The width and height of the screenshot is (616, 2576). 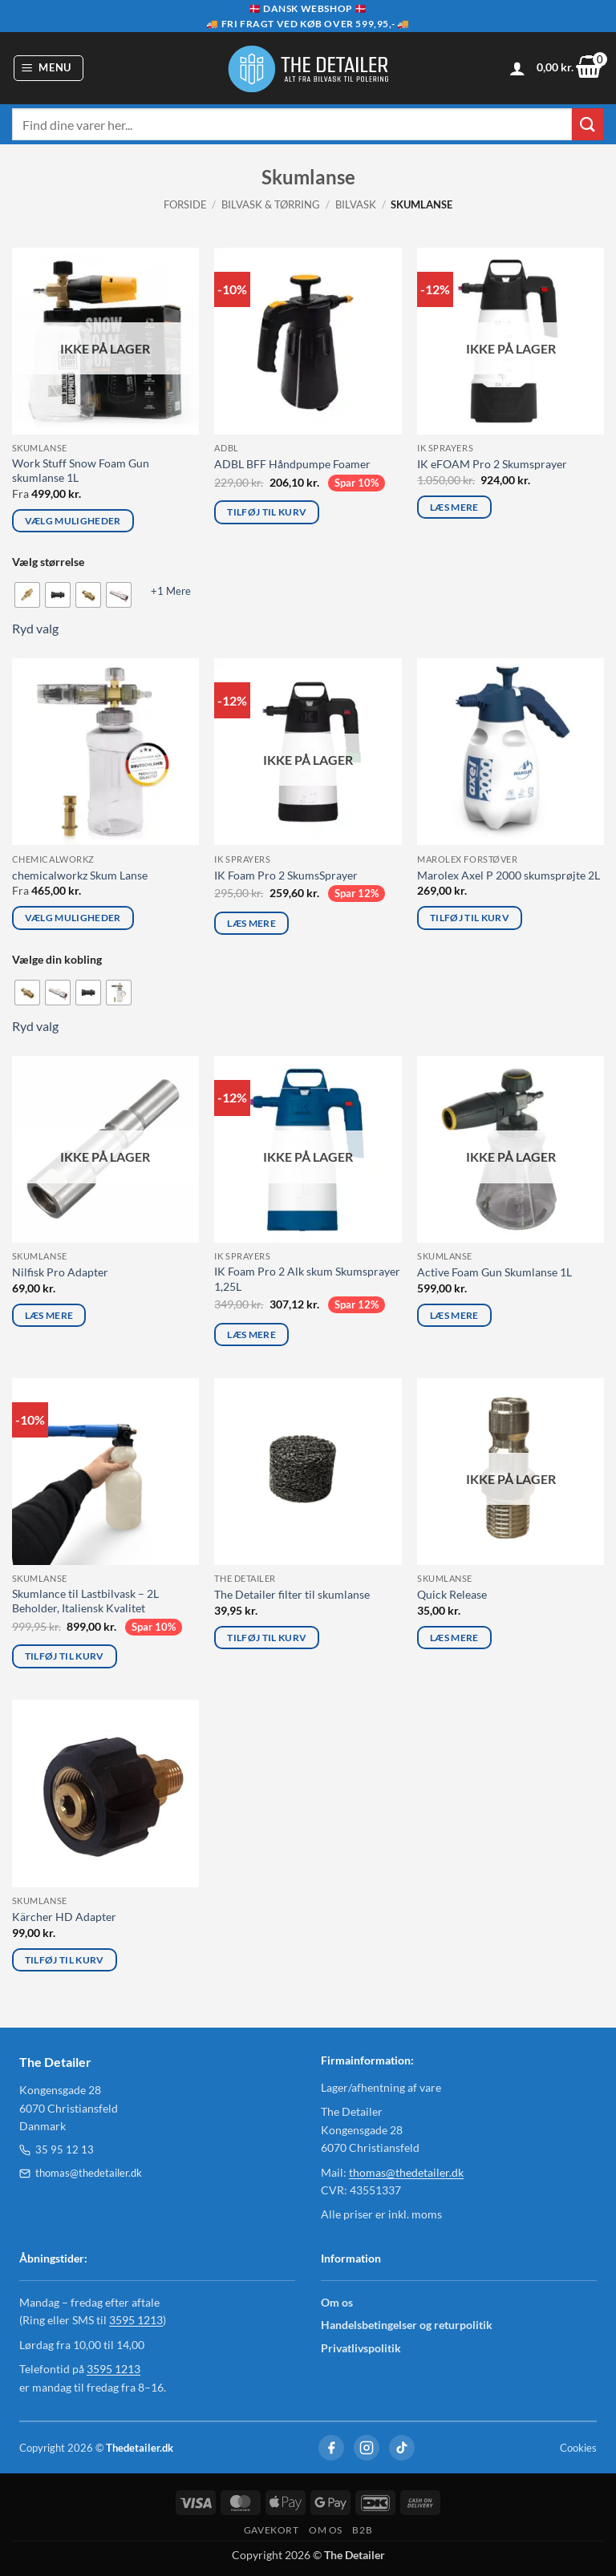 What do you see at coordinates (73, 917) in the screenshot?
I see `Vælg muligheder [Vælg muligheder for “chemicalworkz Skum Lanse”]` at bounding box center [73, 917].